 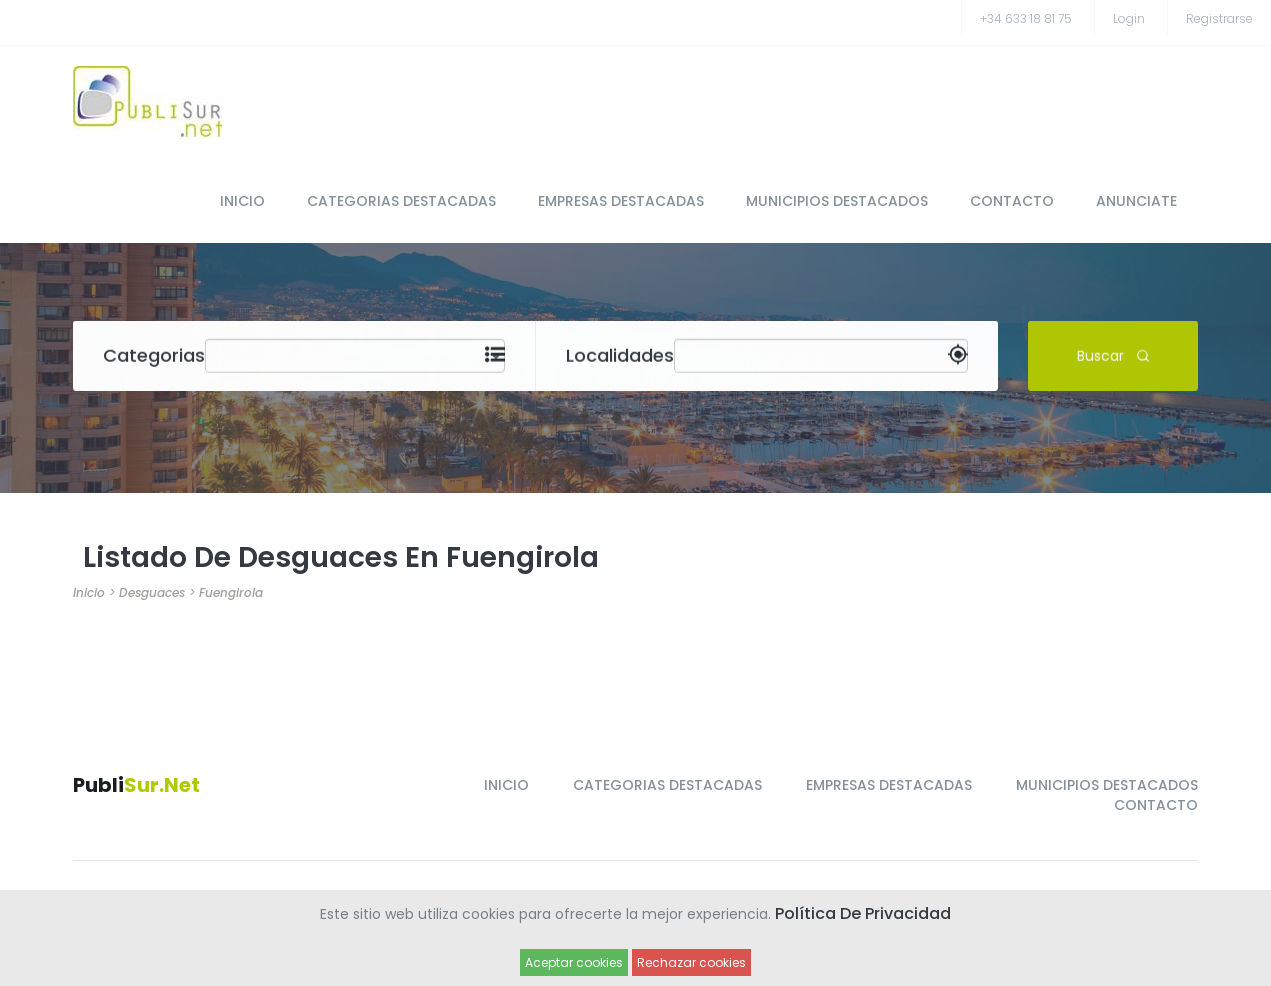 I want to click on +34 633 18 81 75, so click(x=1026, y=18).